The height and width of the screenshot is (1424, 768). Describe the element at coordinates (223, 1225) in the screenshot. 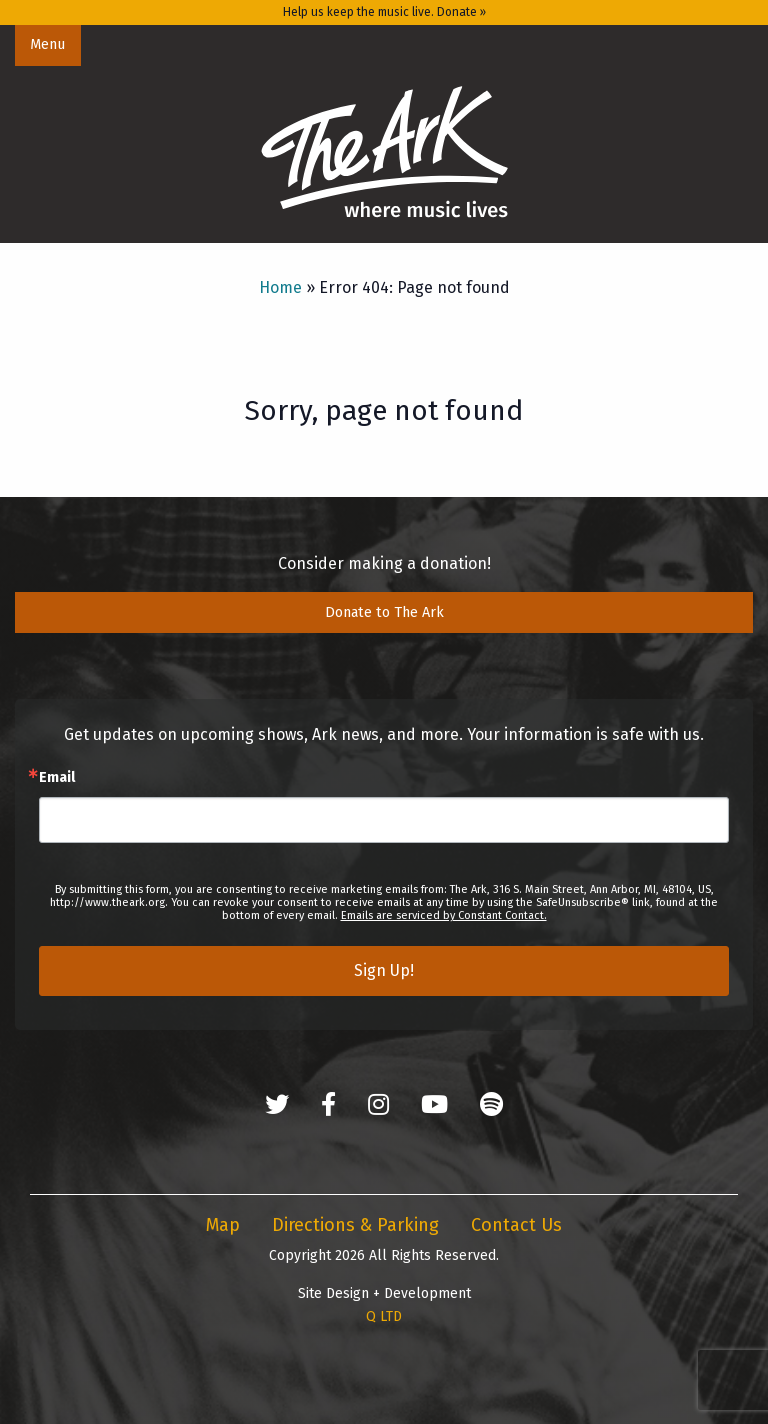

I see `Map` at that location.